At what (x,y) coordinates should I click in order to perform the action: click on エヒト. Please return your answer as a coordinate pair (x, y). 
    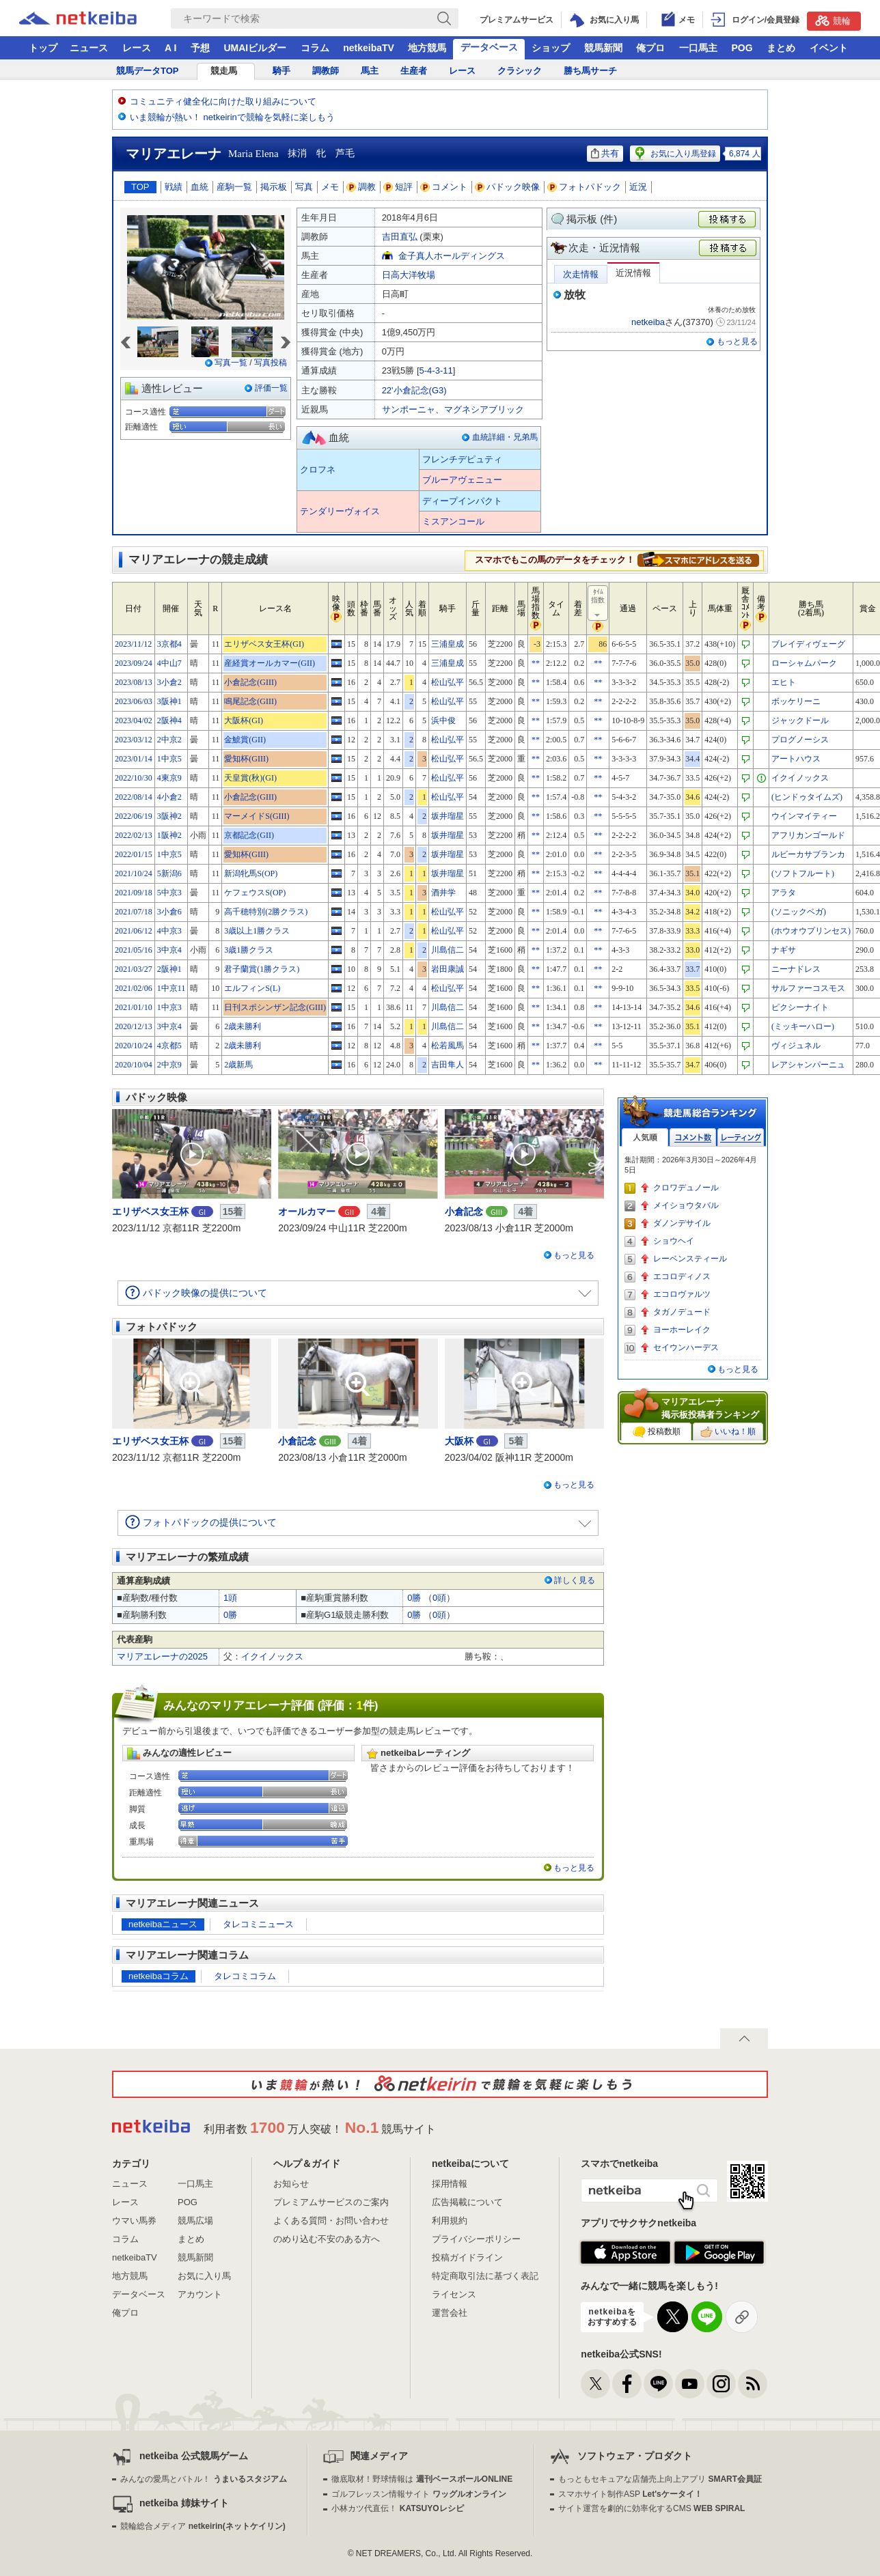
    Looking at the image, I should click on (783, 682).